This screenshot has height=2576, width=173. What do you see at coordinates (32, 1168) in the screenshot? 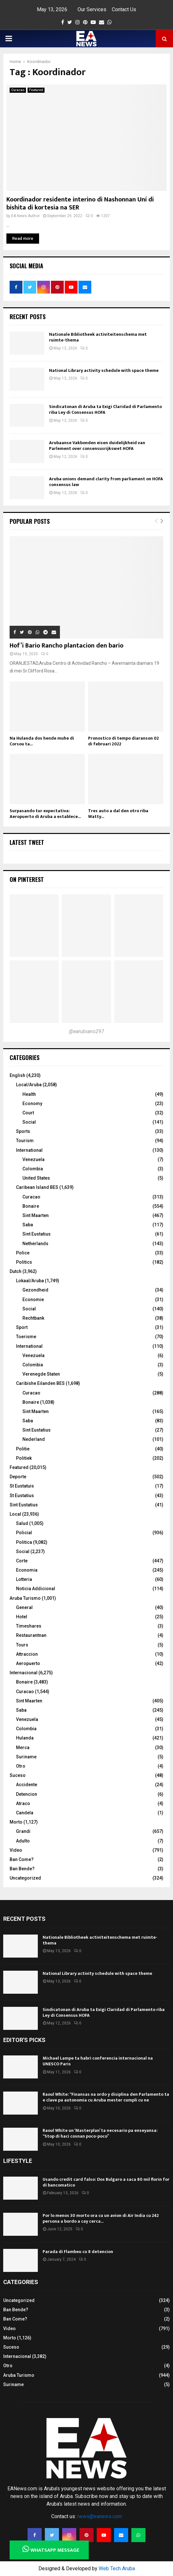
I see `Colombia` at bounding box center [32, 1168].